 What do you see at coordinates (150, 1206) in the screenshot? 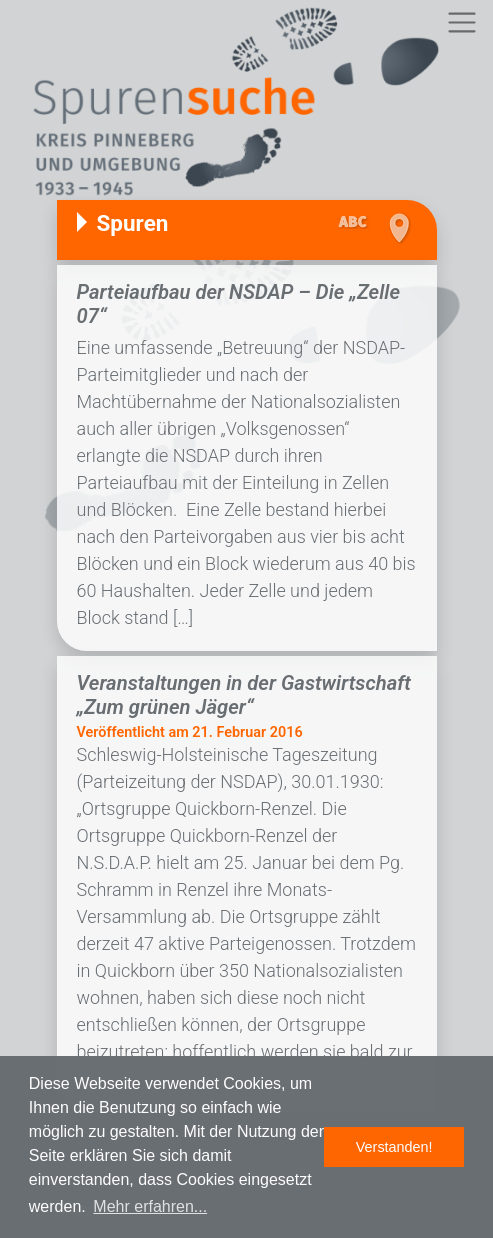
I see `Mehr erfahren... [button]` at bounding box center [150, 1206].